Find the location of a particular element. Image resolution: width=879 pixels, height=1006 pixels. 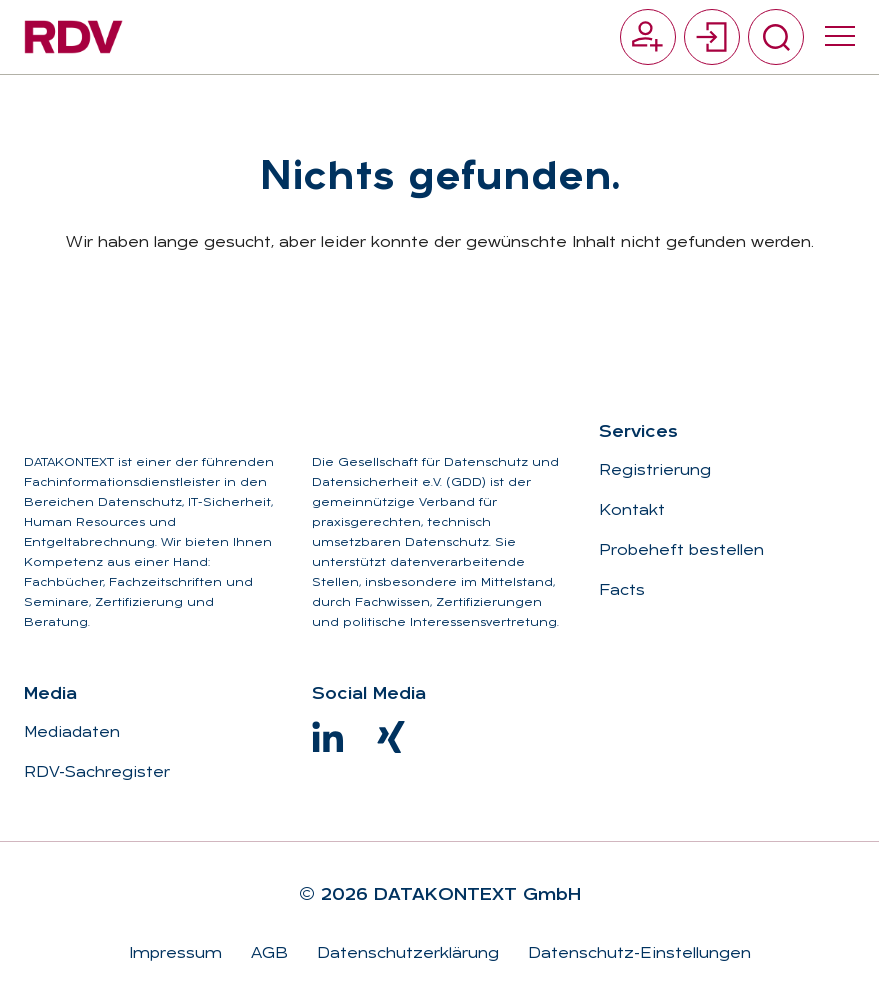

[Menü umschalten] is located at coordinates (840, 37).